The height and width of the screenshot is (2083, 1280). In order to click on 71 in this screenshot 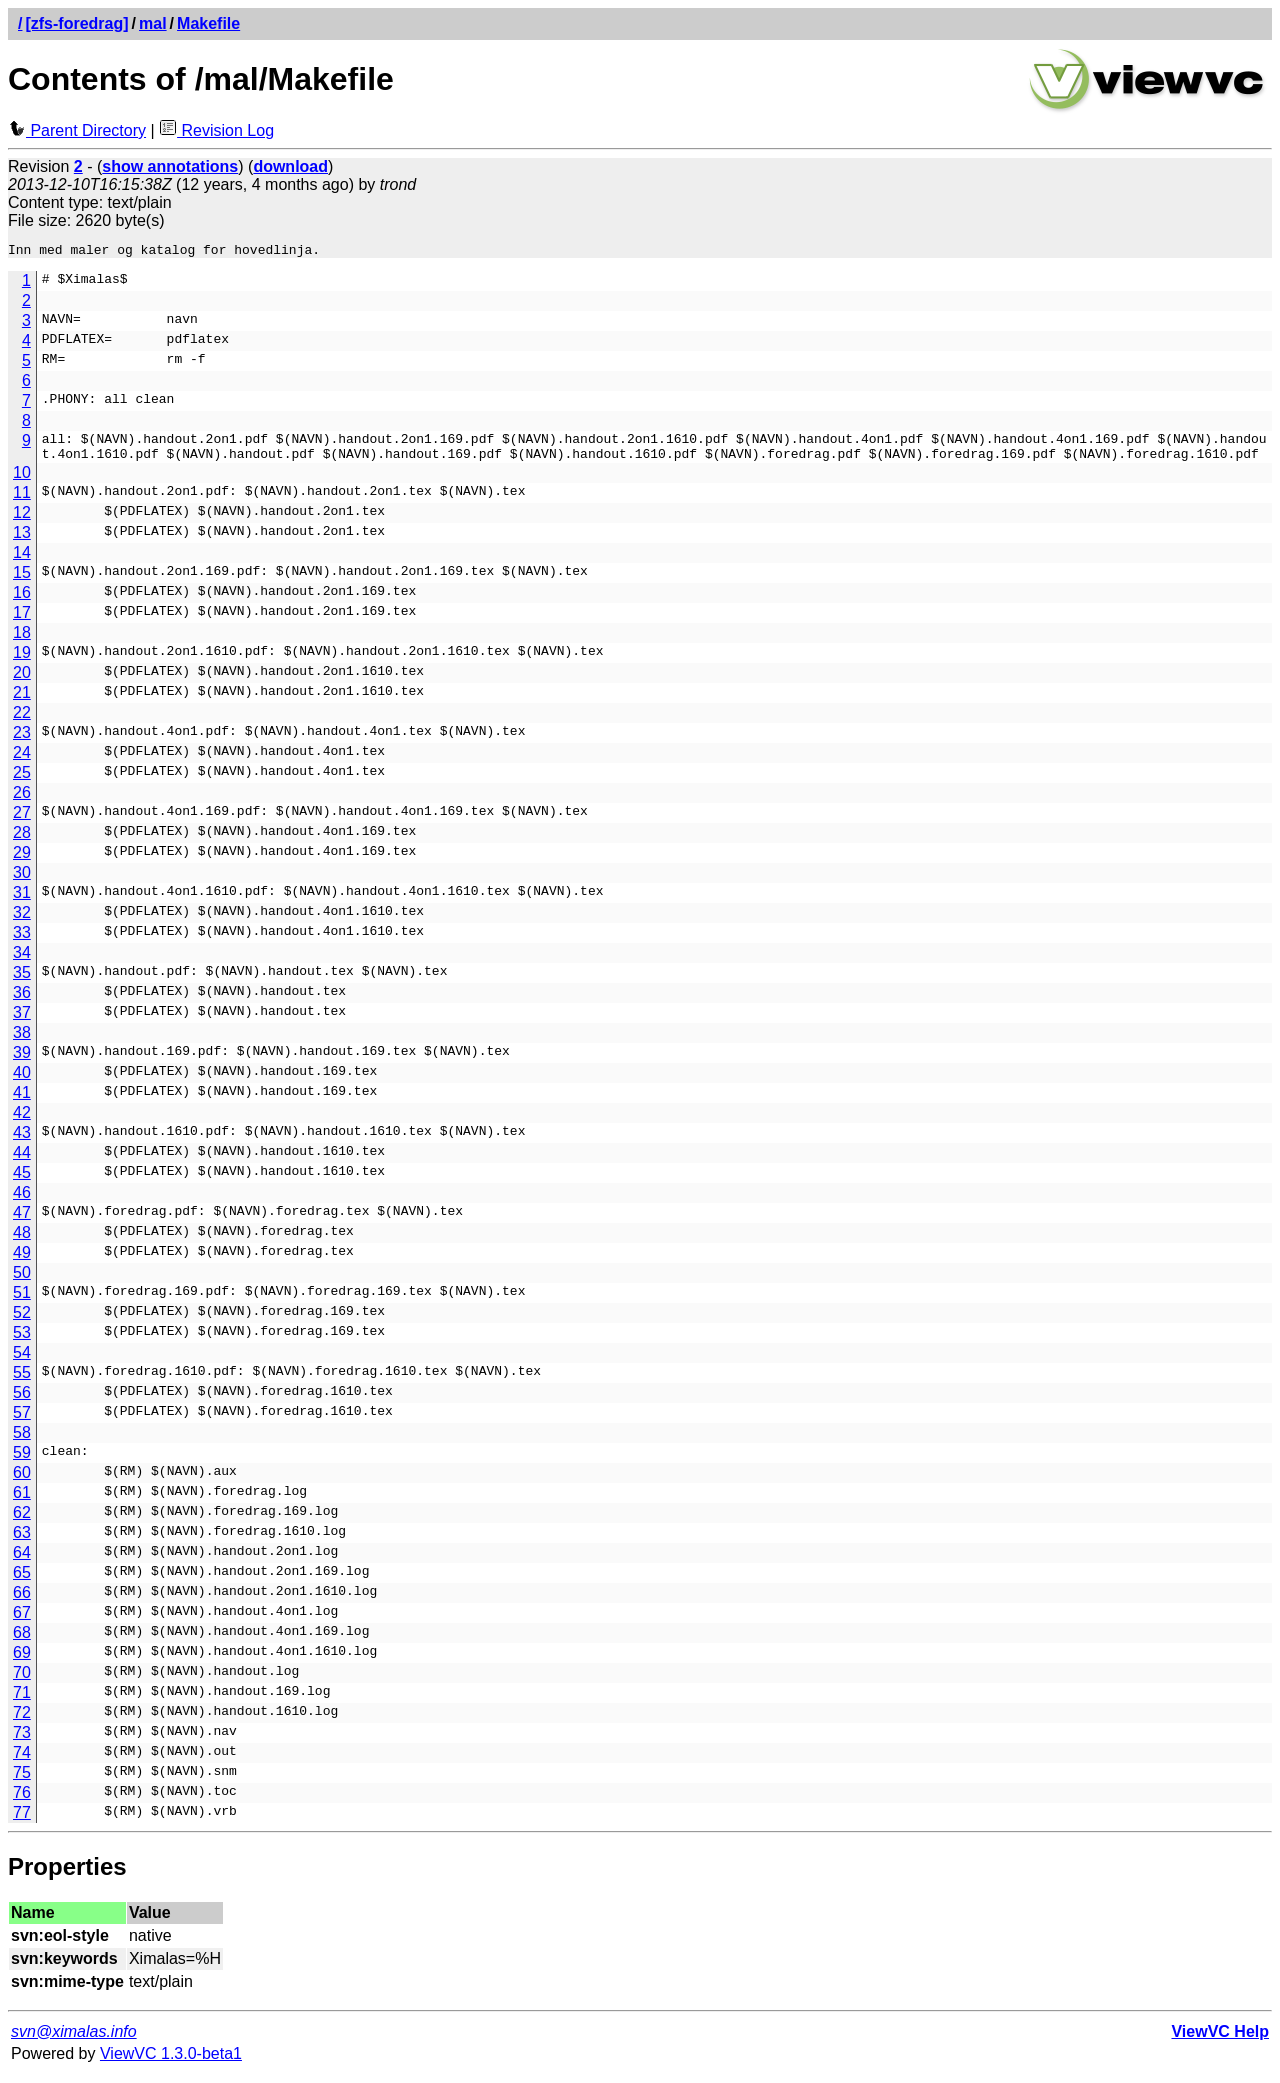, I will do `click(22, 1701)`.